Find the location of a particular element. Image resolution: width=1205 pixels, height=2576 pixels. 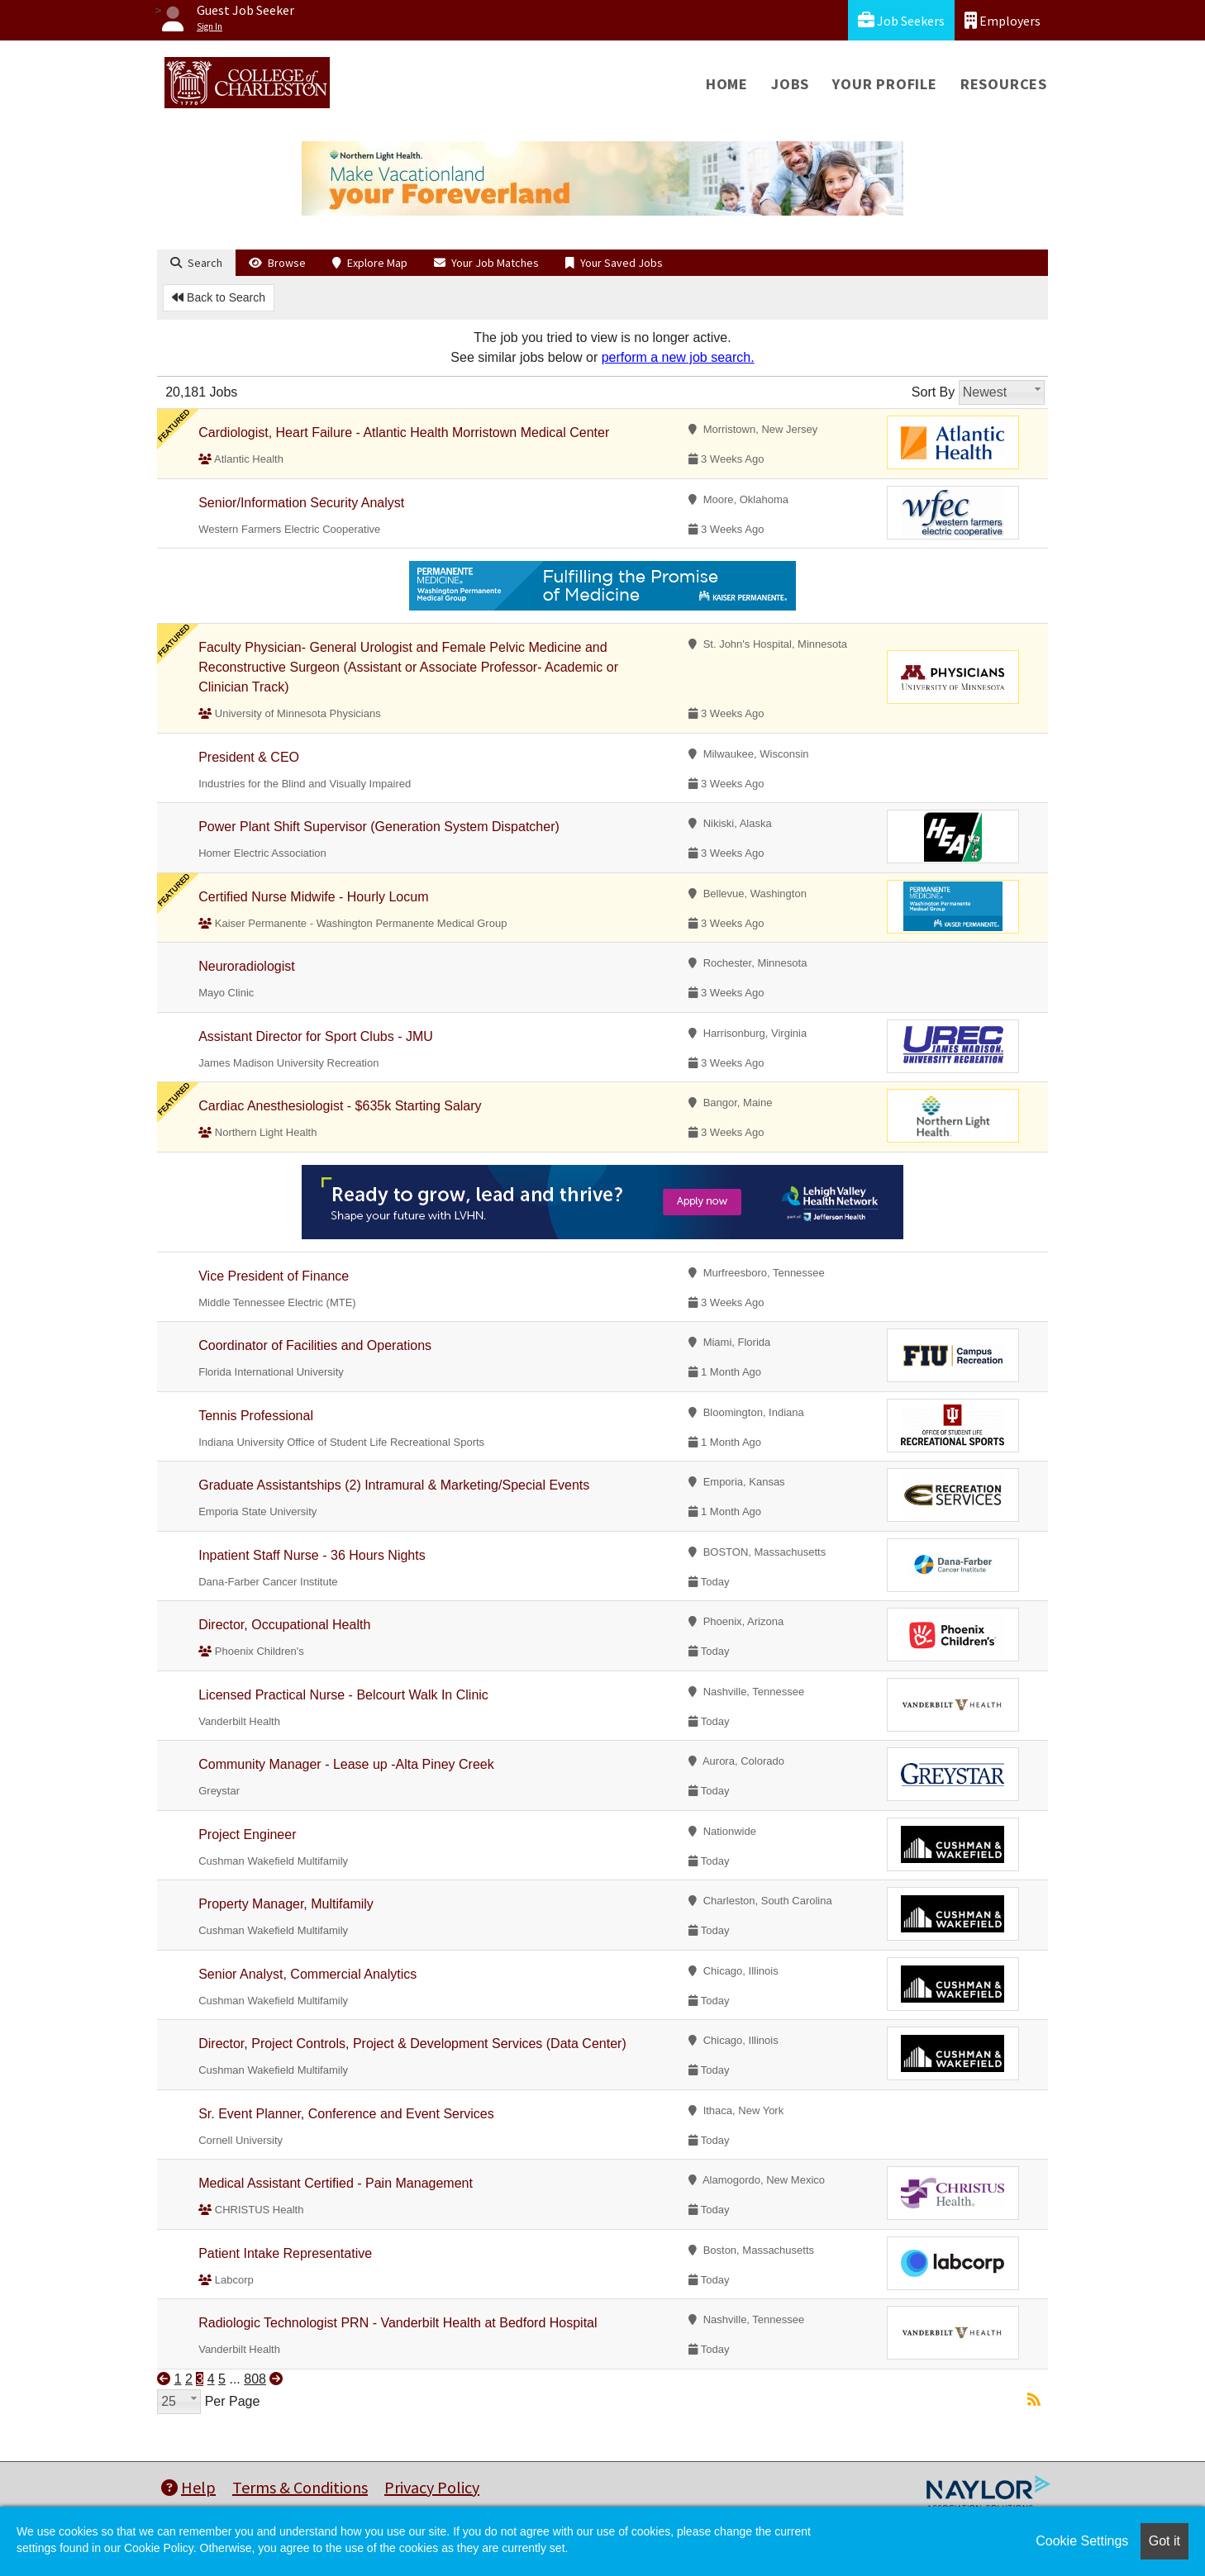

Coordinator of Facilities and Operations is located at coordinates (314, 1345).